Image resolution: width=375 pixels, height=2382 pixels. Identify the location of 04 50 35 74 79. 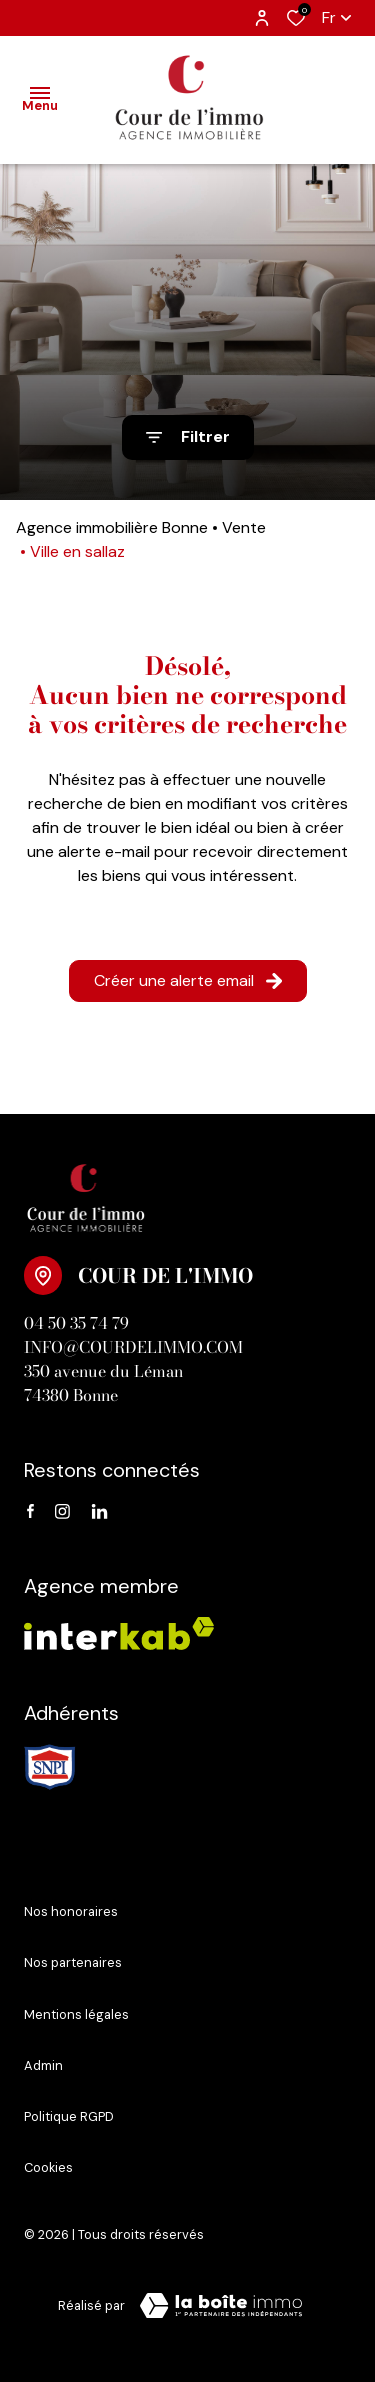
(76, 1323).